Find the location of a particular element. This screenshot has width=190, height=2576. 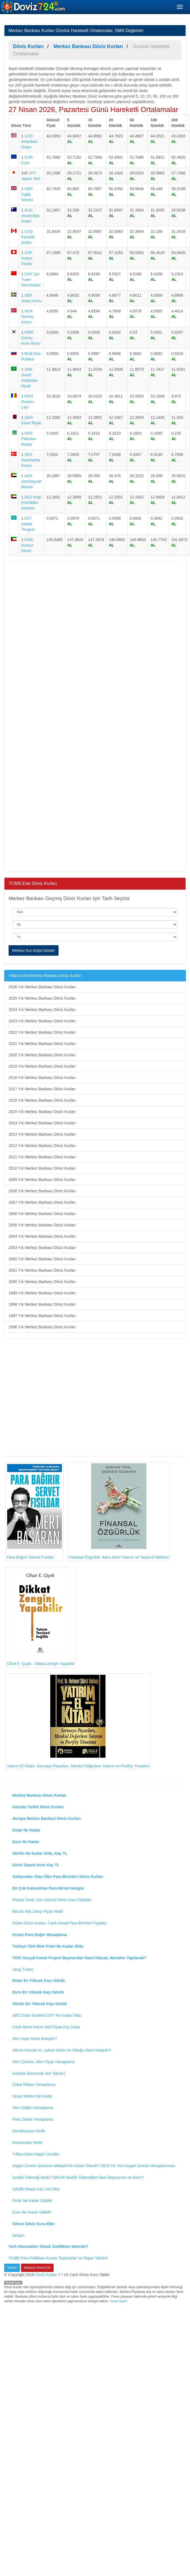

2005 Yılı Merkez Bankası Döviz Kurları is located at coordinates (42, 1225).